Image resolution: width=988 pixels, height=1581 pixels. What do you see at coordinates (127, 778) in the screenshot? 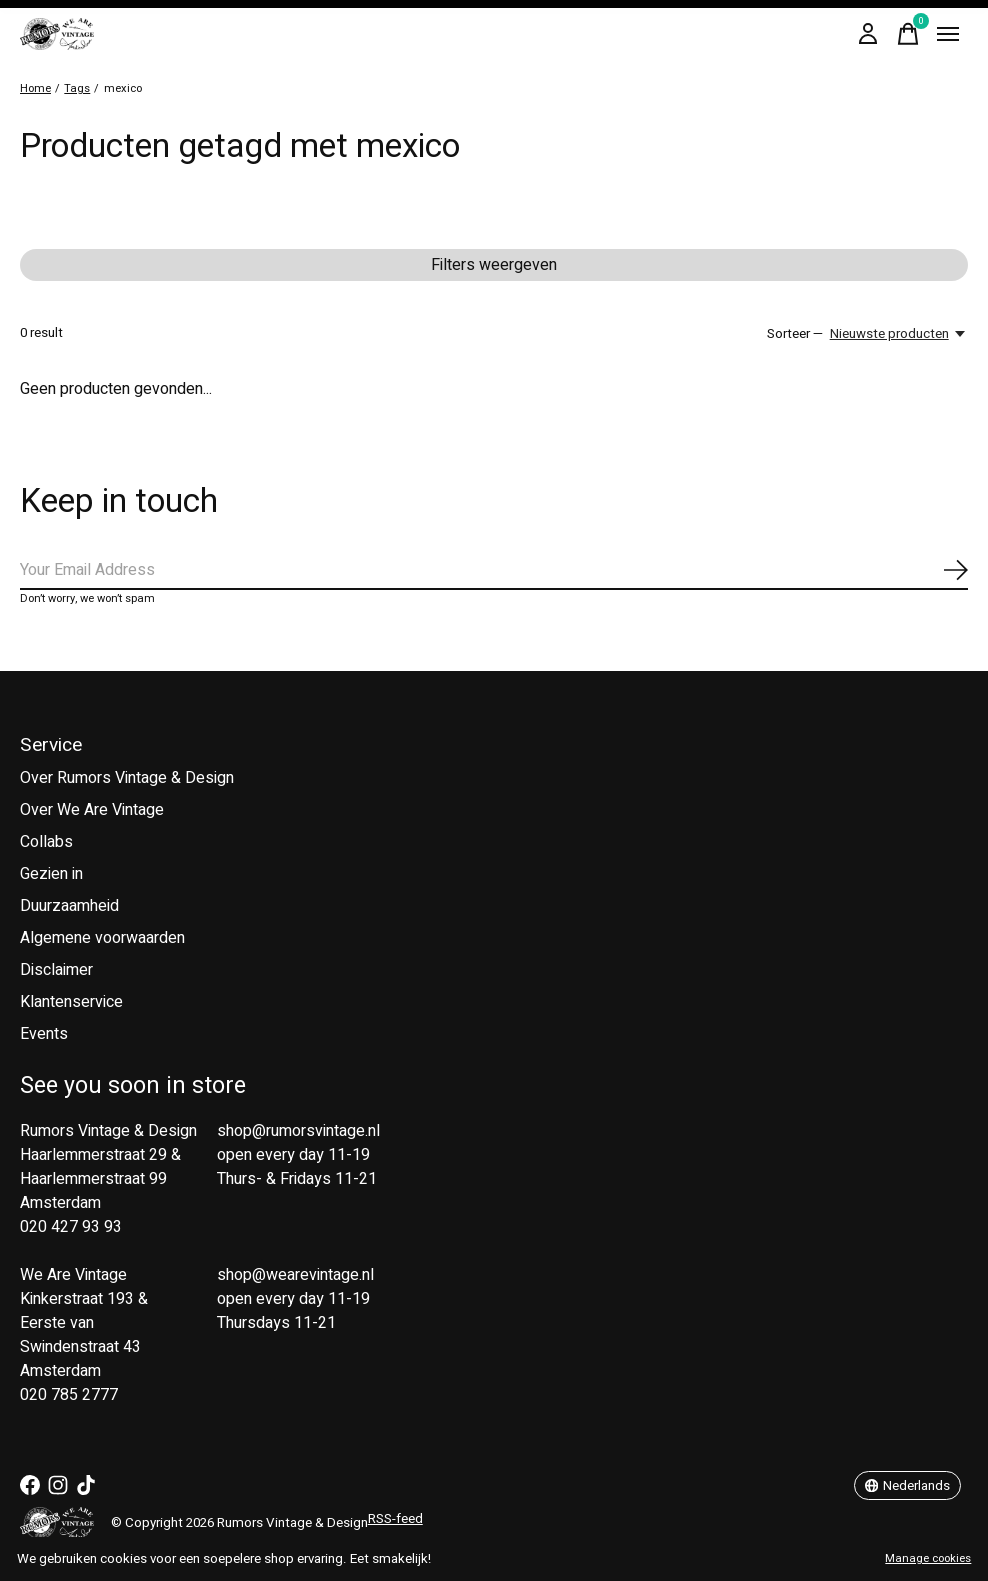
I see `Over Rumors Vintage & Design` at bounding box center [127, 778].